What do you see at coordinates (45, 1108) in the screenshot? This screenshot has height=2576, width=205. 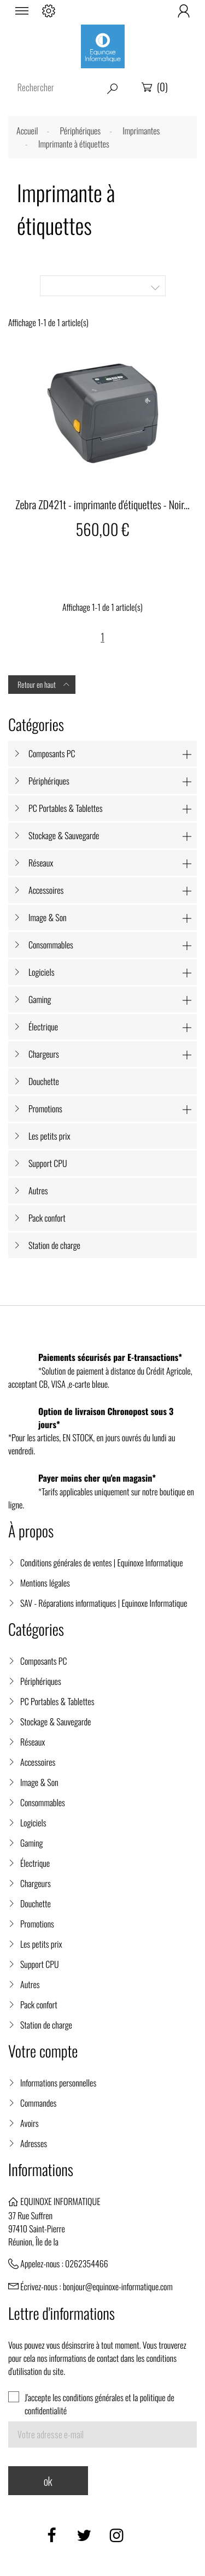 I see `Promotions` at bounding box center [45, 1108].